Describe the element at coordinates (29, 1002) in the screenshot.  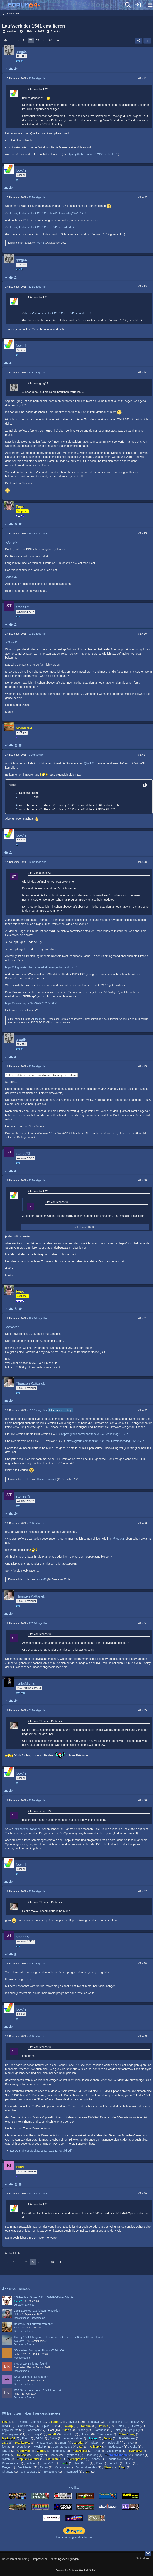
I see `https://www.ebay.de/itm/324775919486` at that location.